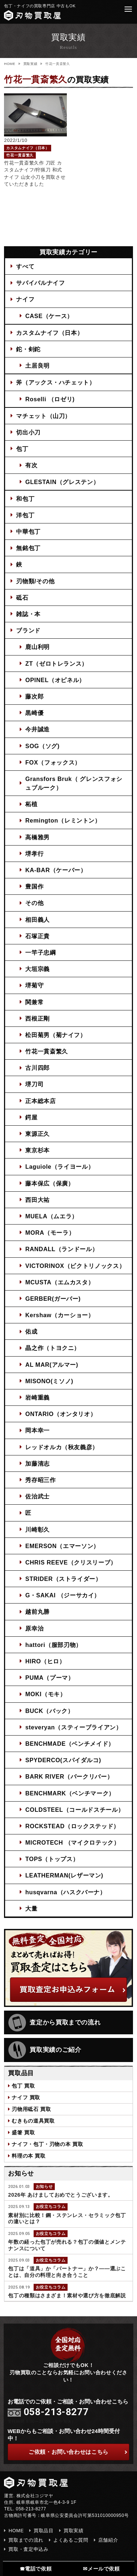 Image resolution: width=137 pixels, height=2576 pixels. Describe the element at coordinates (34, 1002) in the screenshot. I see `関兼常` at that location.